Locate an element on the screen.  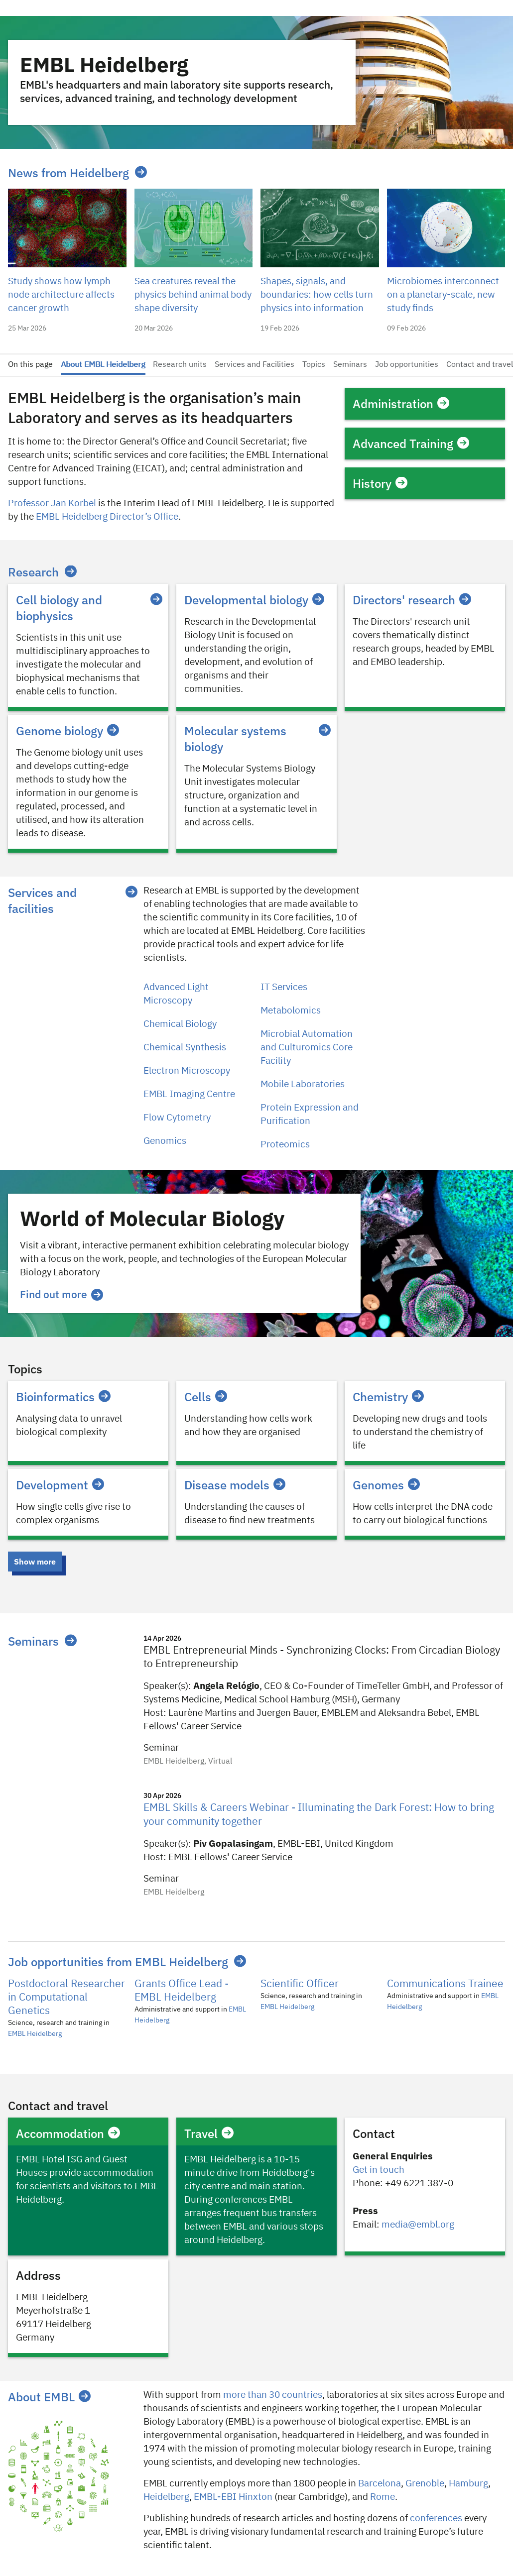
Seminars is located at coordinates (350, 365).